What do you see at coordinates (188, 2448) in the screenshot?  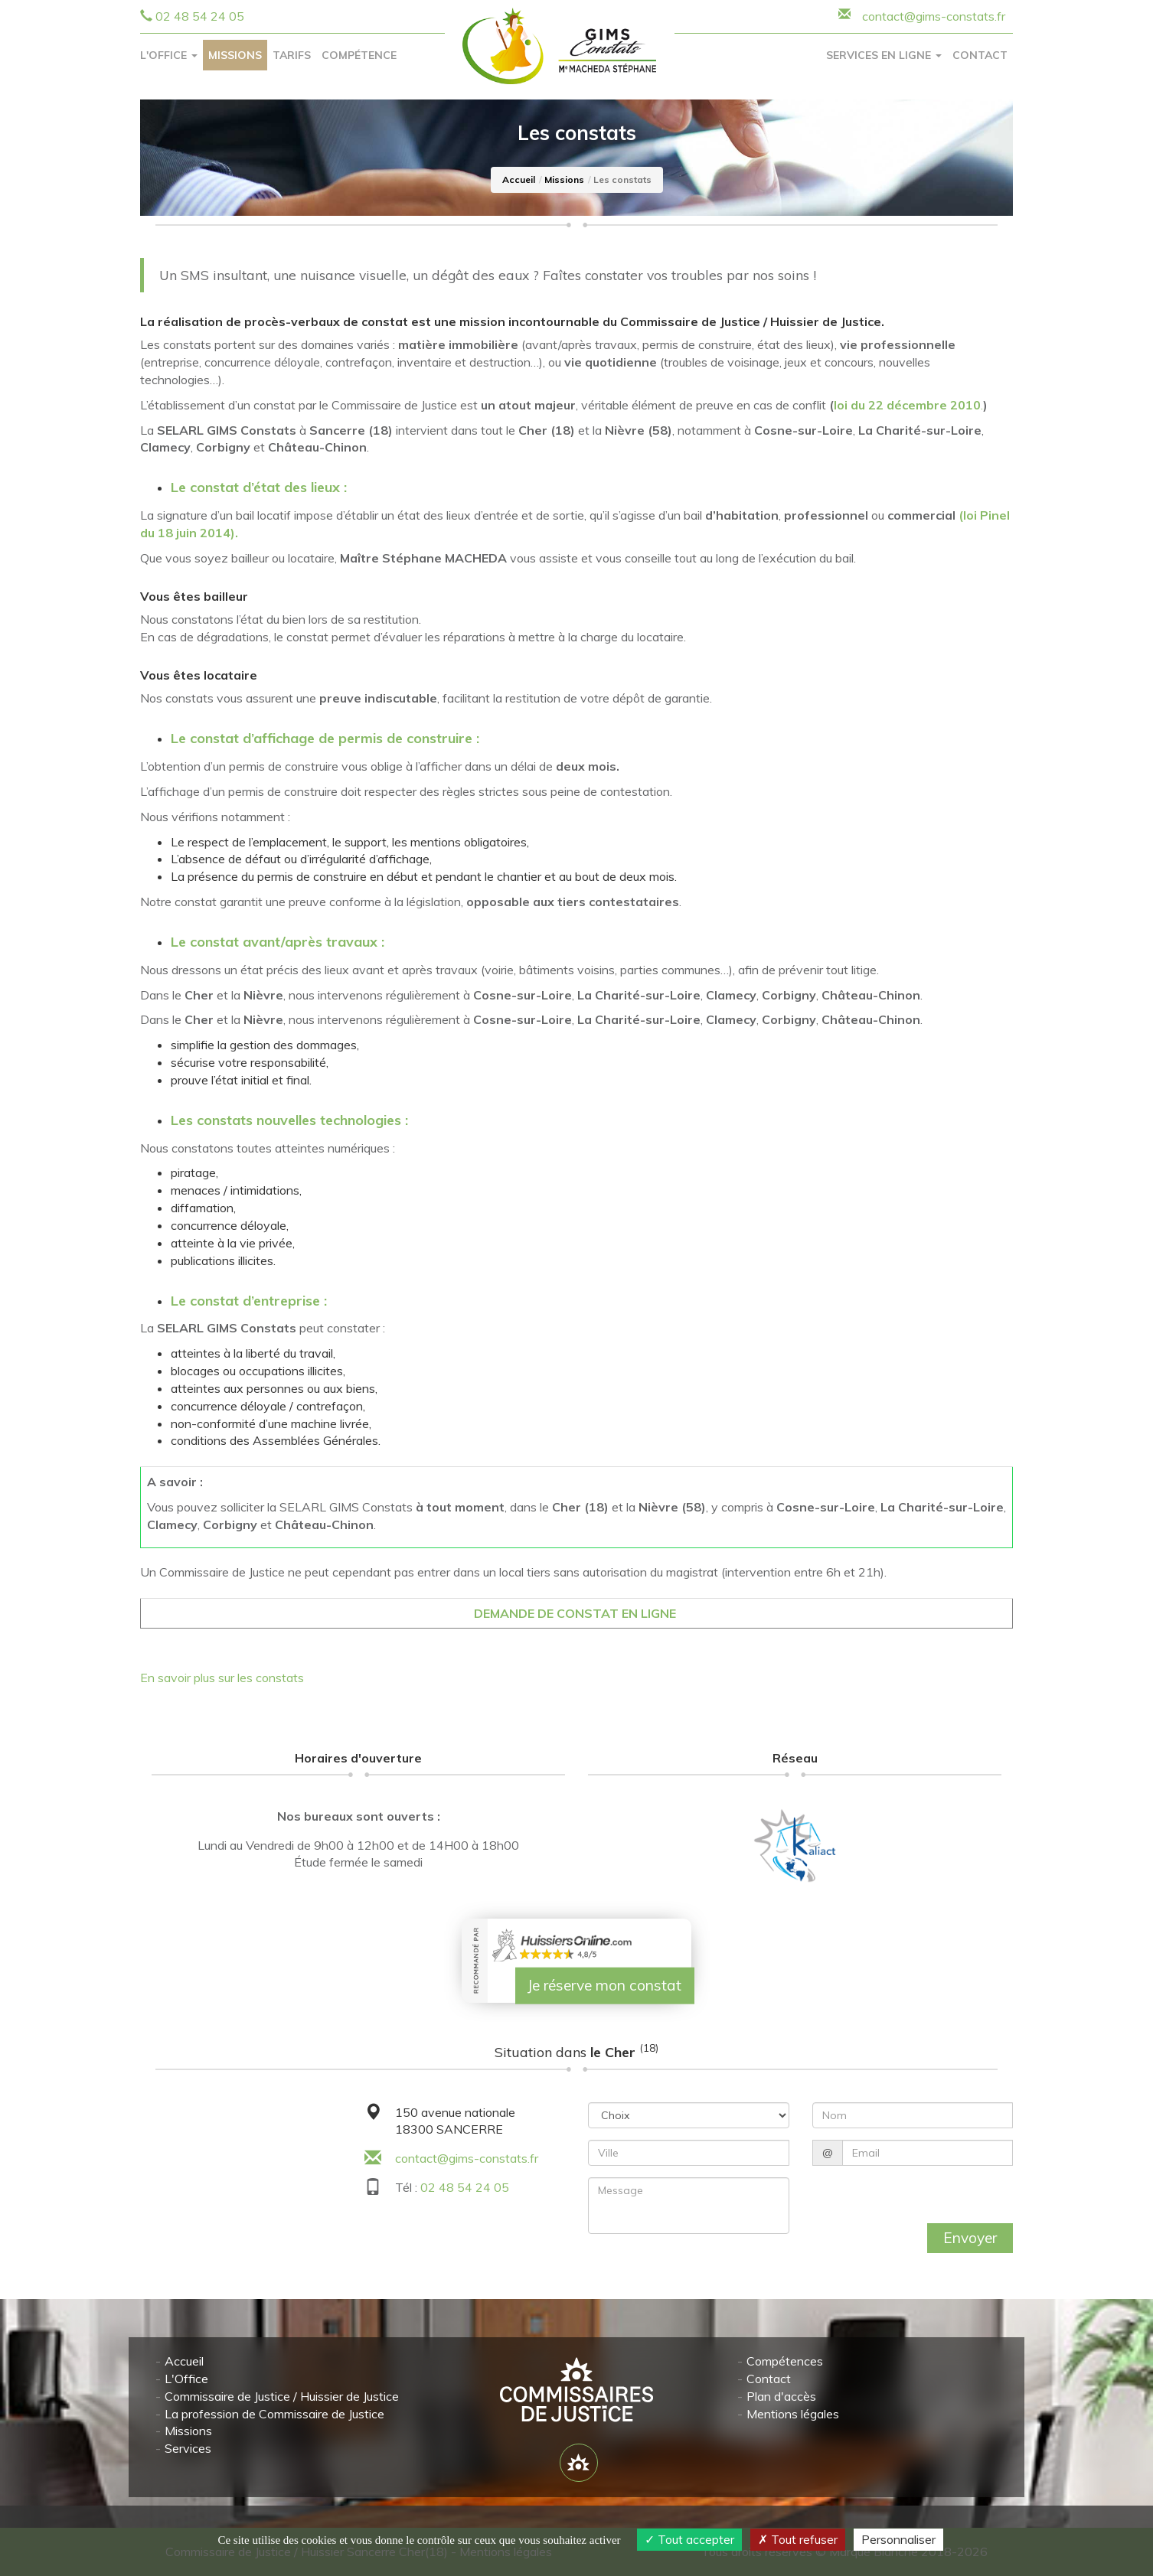 I see `Services` at bounding box center [188, 2448].